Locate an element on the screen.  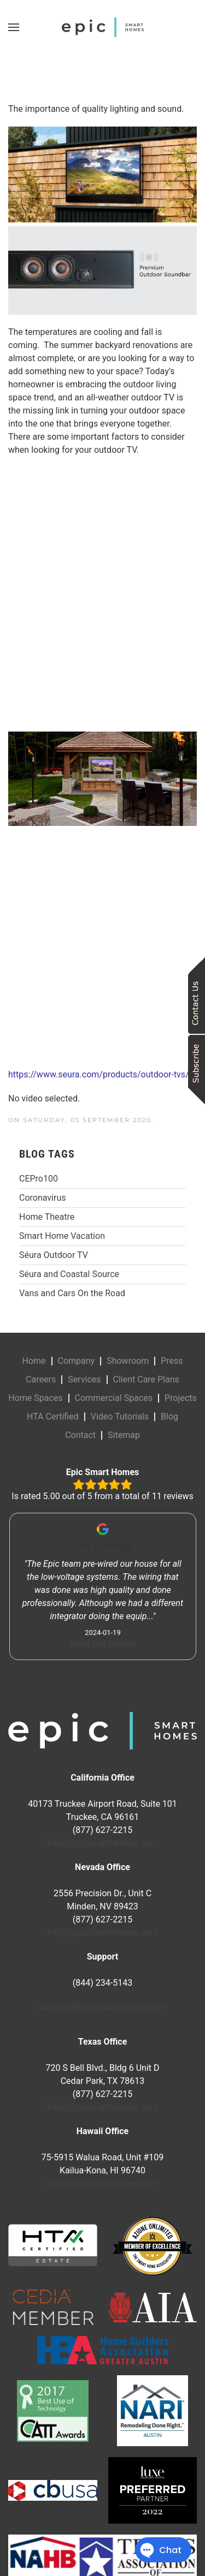
[Back to home] is located at coordinates (103, 27).